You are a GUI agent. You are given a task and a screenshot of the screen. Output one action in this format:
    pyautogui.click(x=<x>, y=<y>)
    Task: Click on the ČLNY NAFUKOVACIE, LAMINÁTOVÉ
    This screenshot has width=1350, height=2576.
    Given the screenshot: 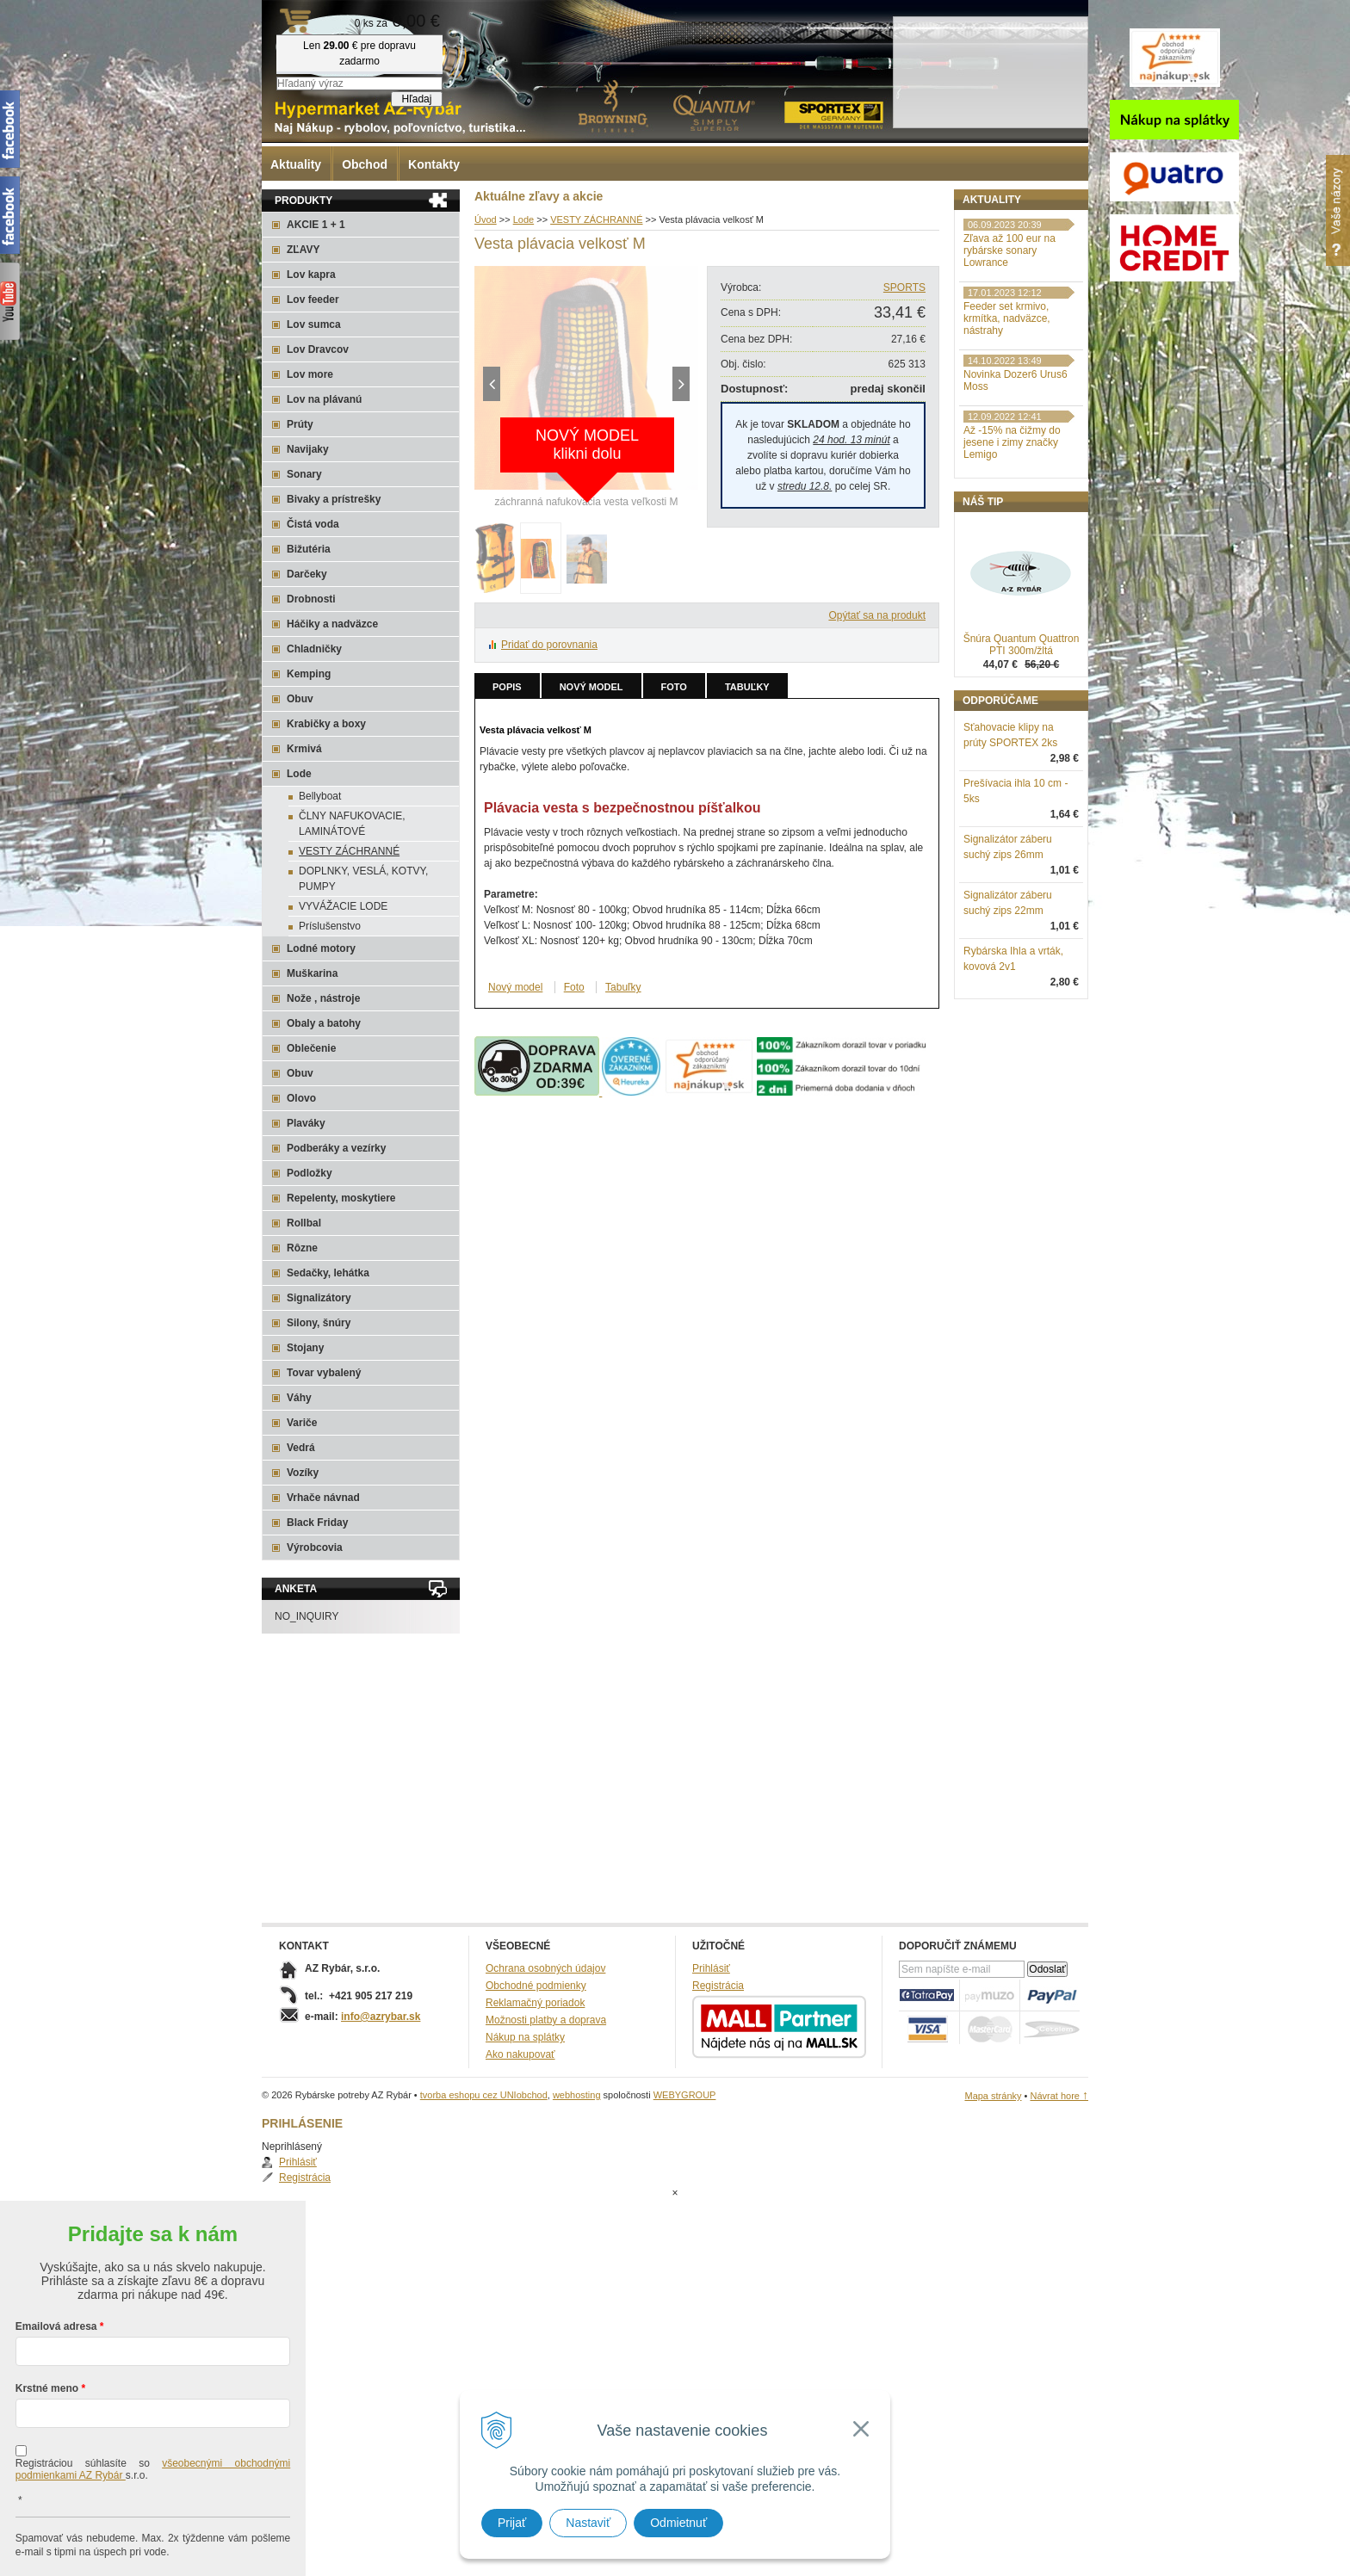 What is the action you would take?
    pyautogui.click(x=352, y=823)
    